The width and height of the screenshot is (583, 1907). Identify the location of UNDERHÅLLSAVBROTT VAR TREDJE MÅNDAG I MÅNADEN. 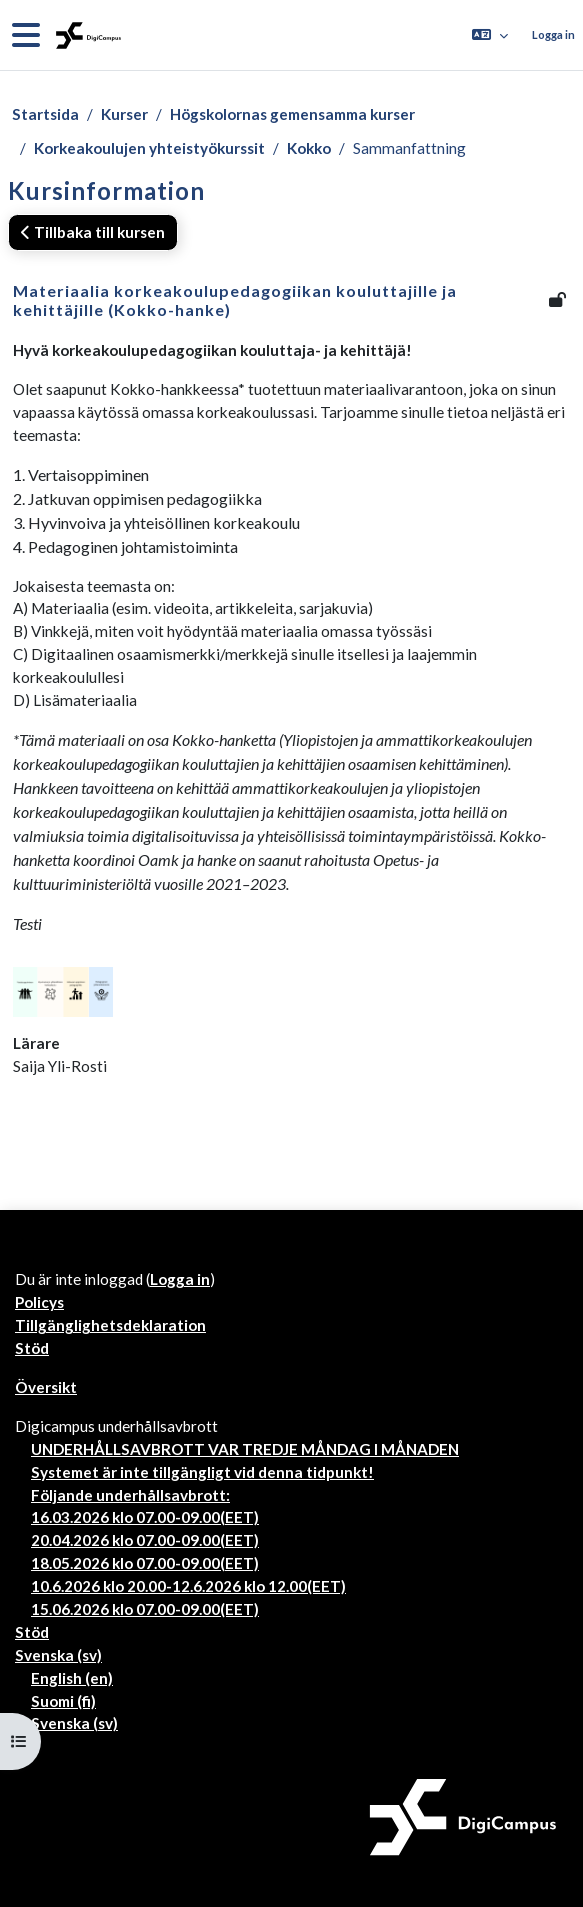
(245, 1449).